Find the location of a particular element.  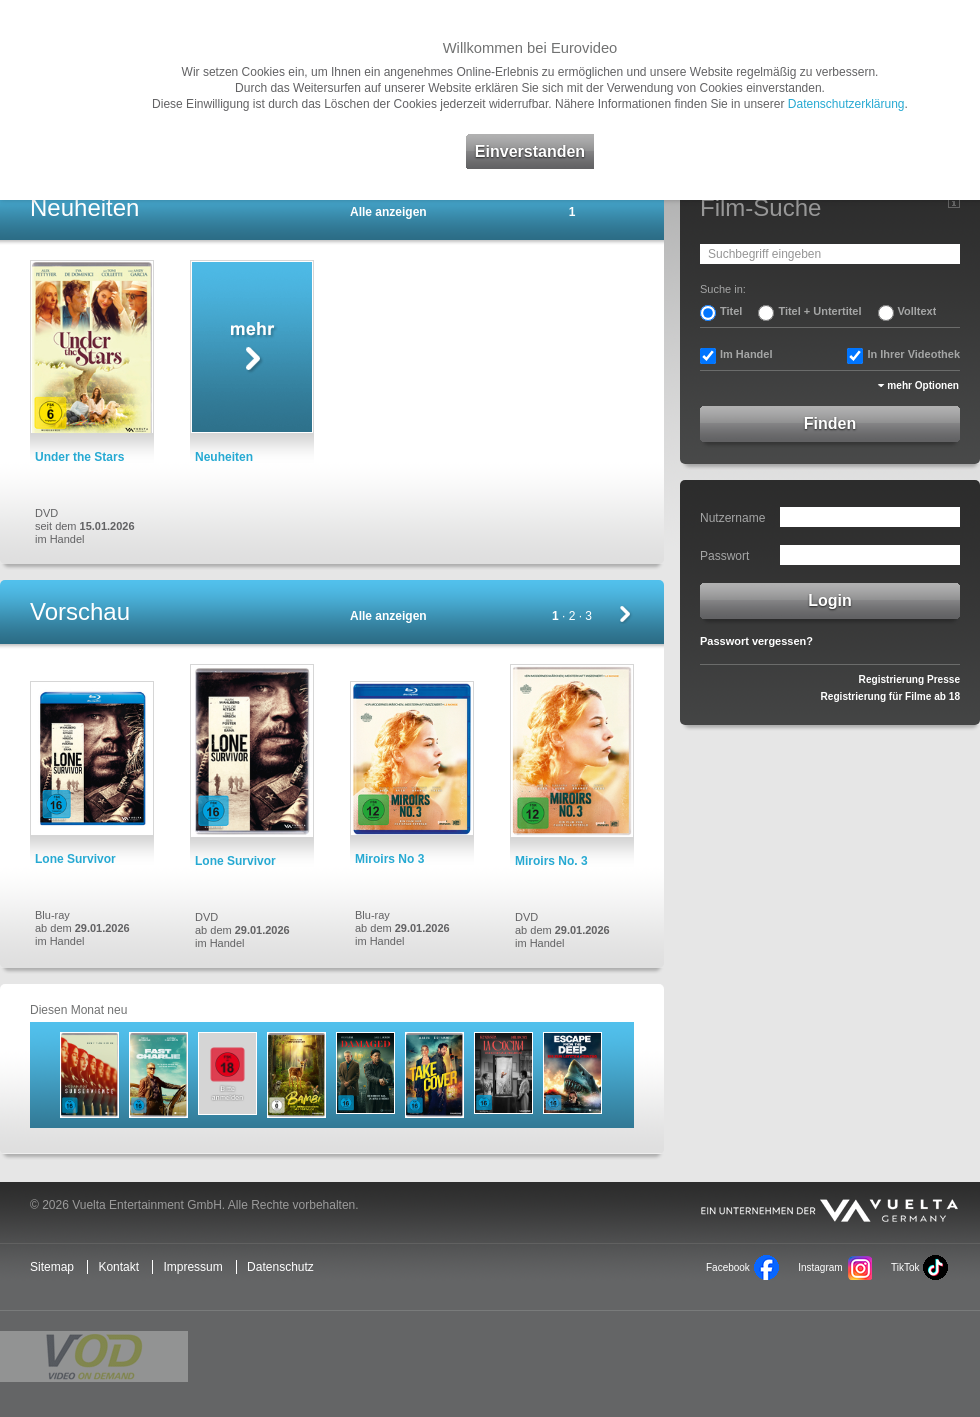

Neuheiten is located at coordinates (224, 457).